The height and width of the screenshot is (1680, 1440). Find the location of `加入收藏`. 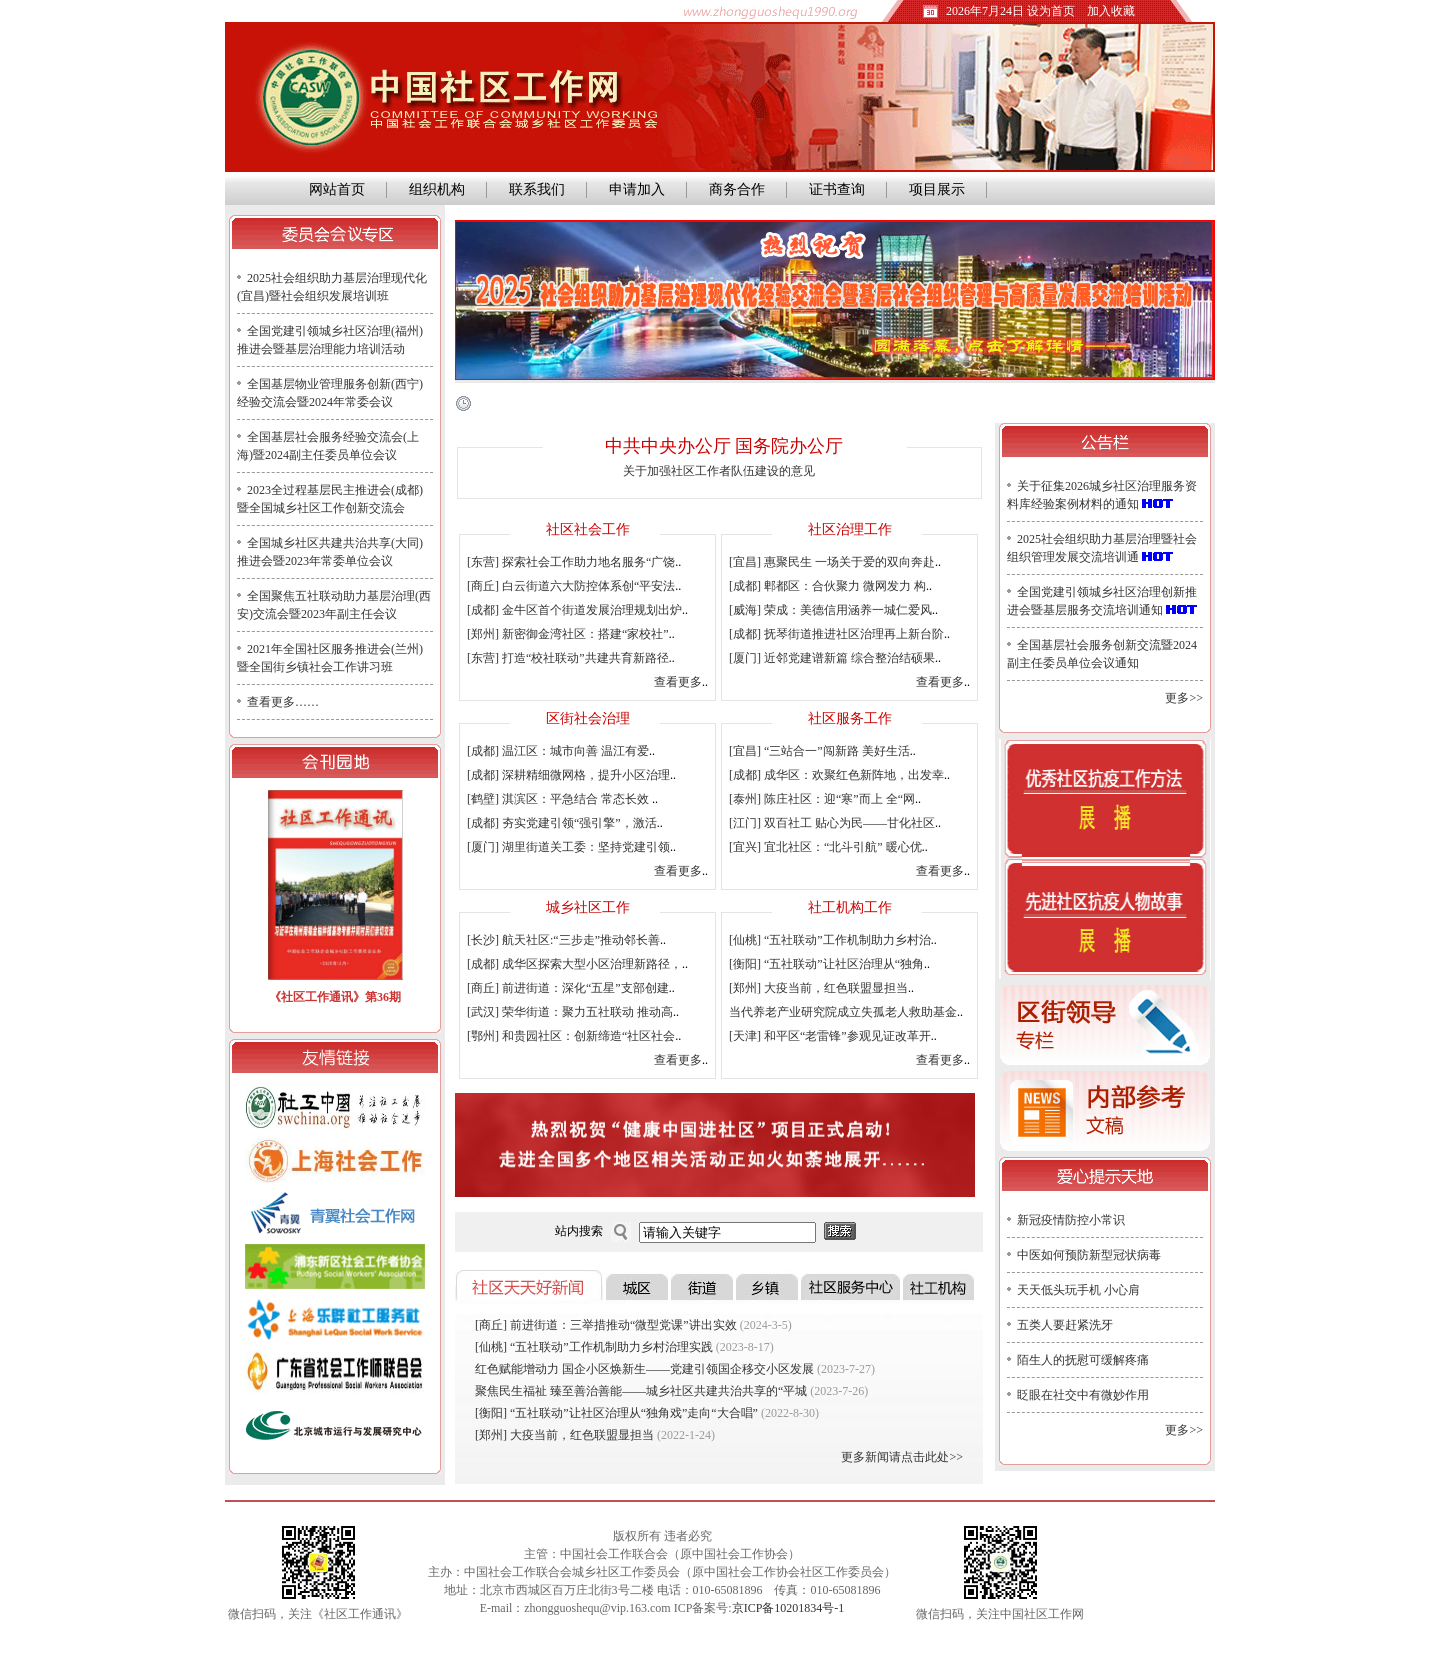

加入收藏 is located at coordinates (1111, 11).